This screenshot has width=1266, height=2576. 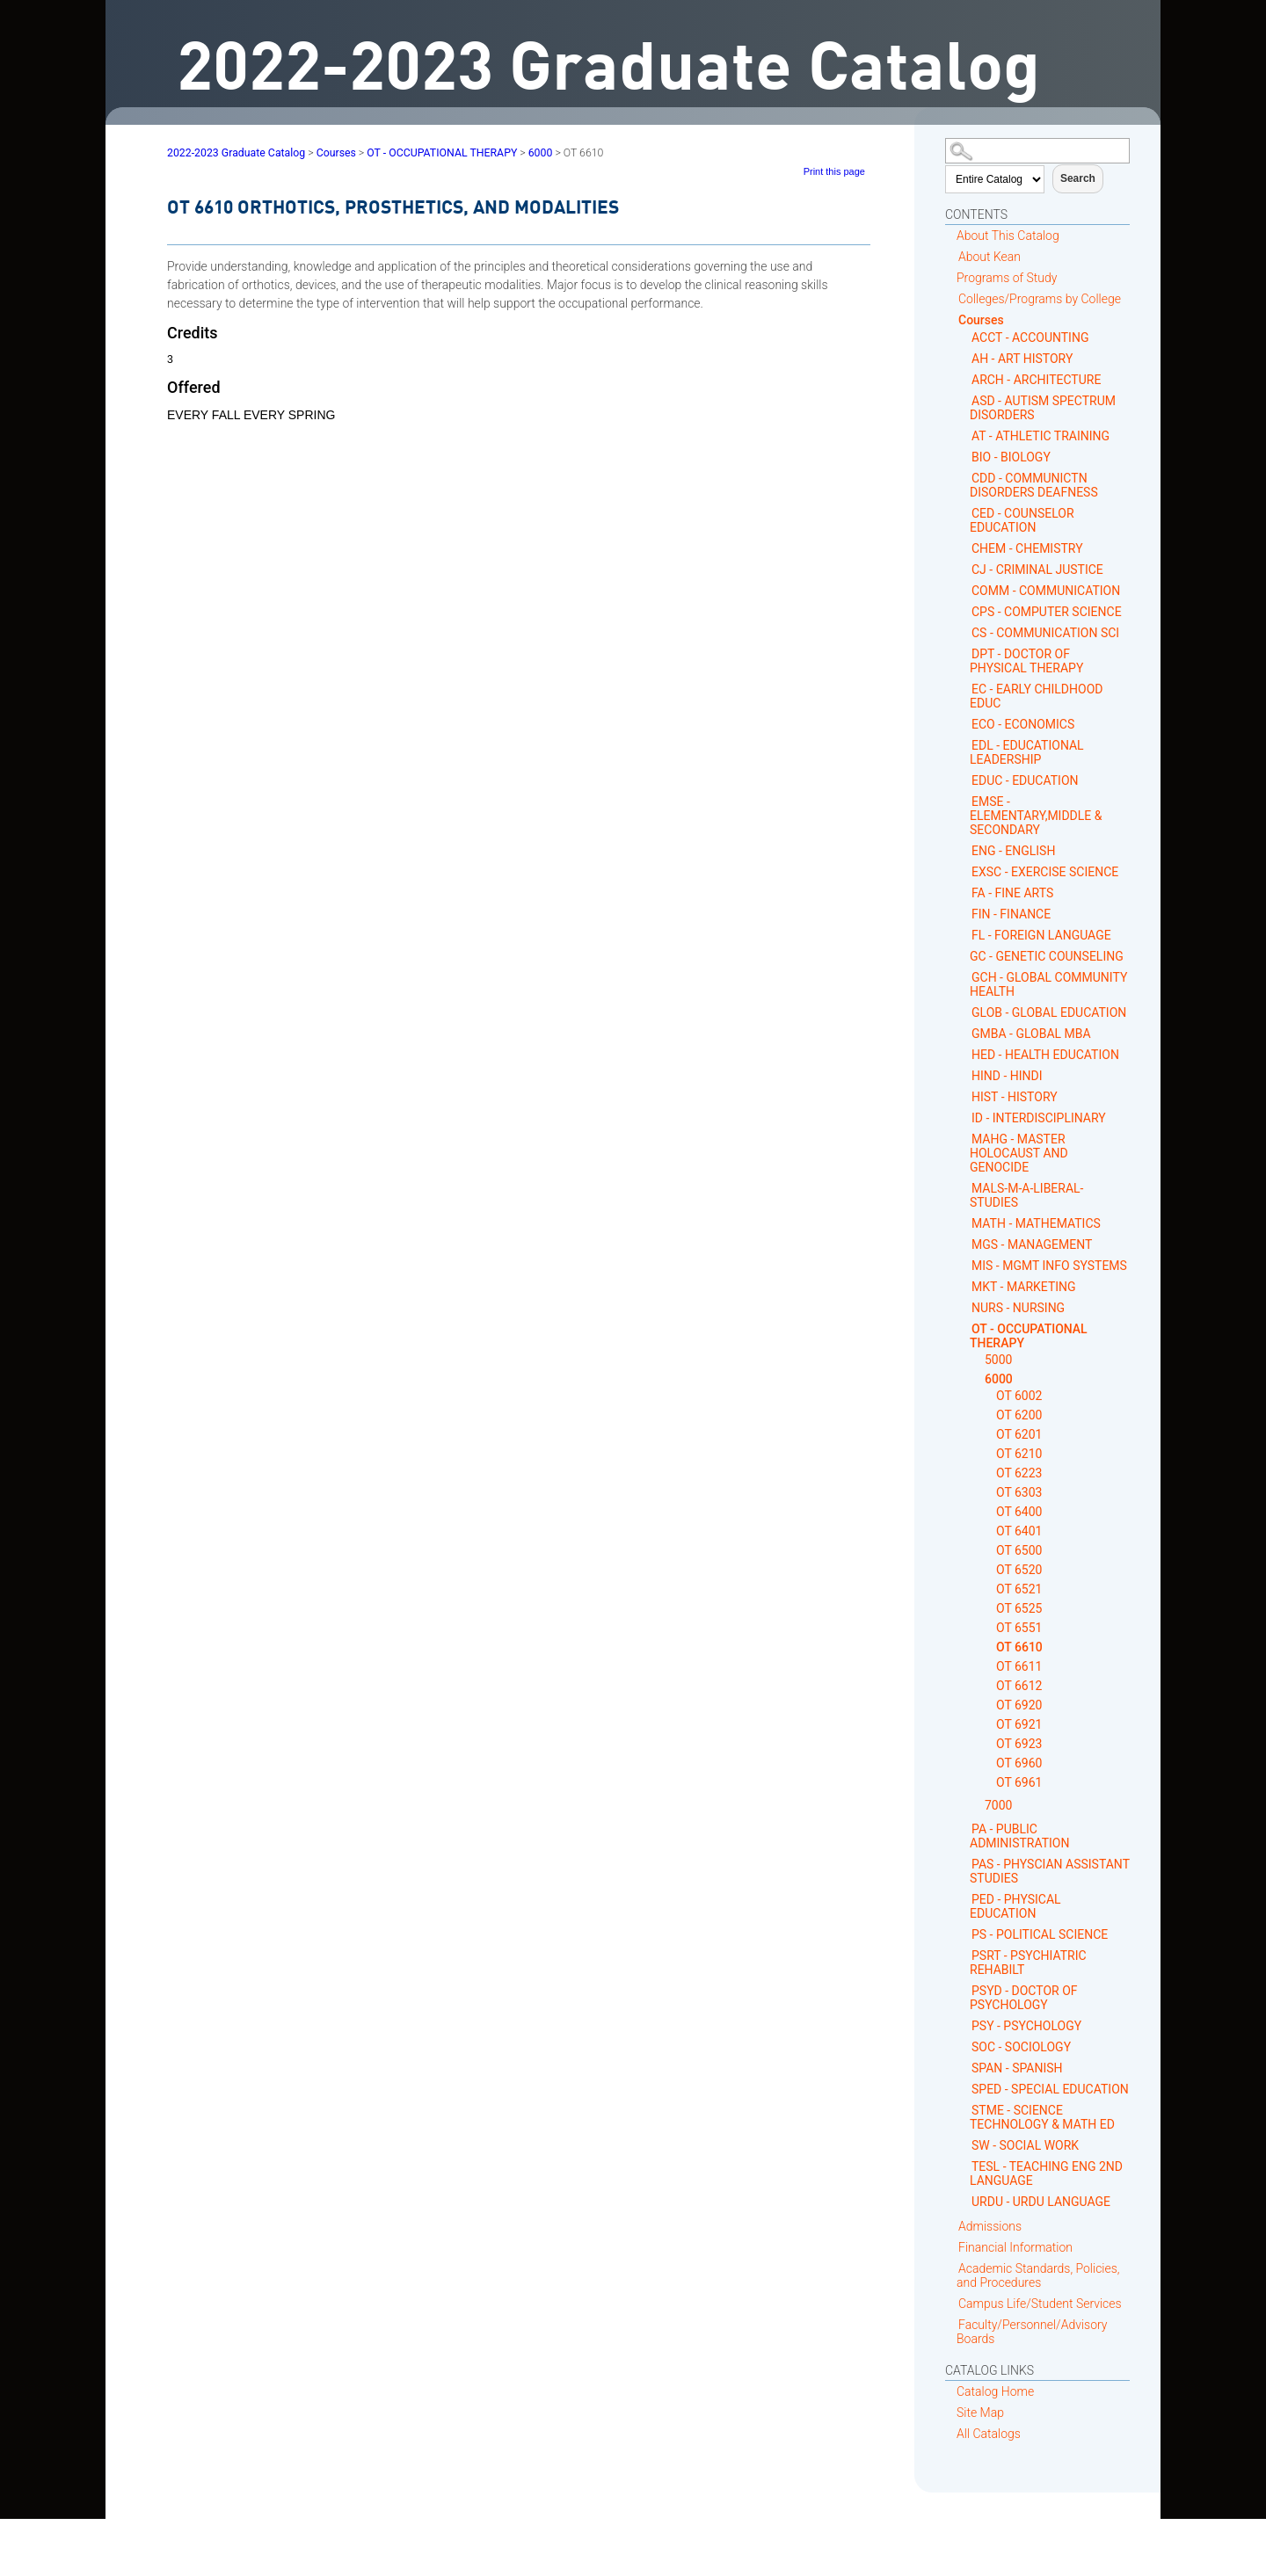 What do you see at coordinates (1044, 872) in the screenshot?
I see `EXSC - EXERCISE SCIENCE` at bounding box center [1044, 872].